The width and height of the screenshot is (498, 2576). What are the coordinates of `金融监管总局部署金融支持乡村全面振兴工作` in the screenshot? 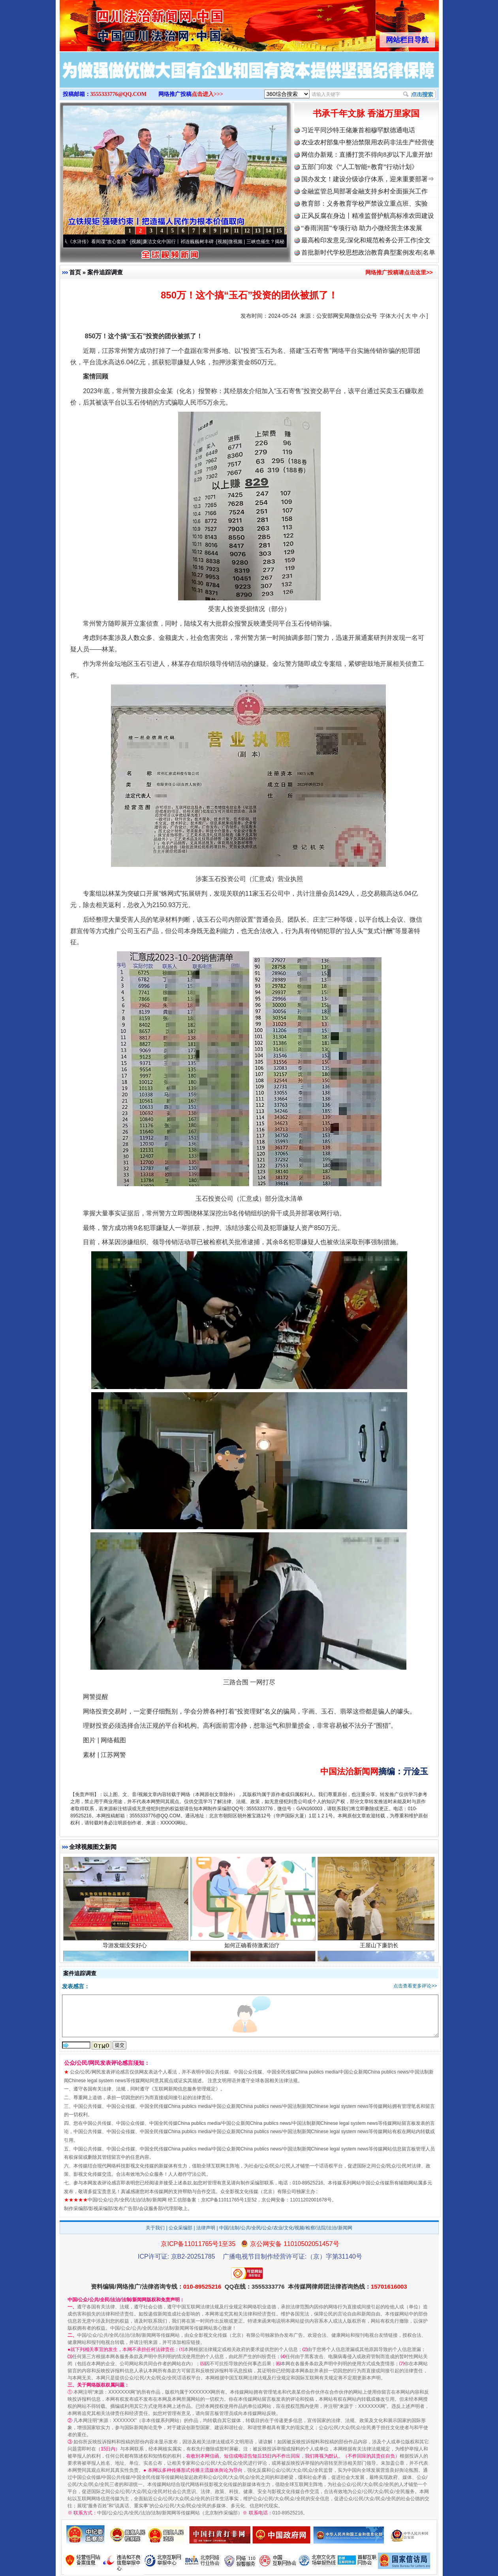 It's located at (364, 191).